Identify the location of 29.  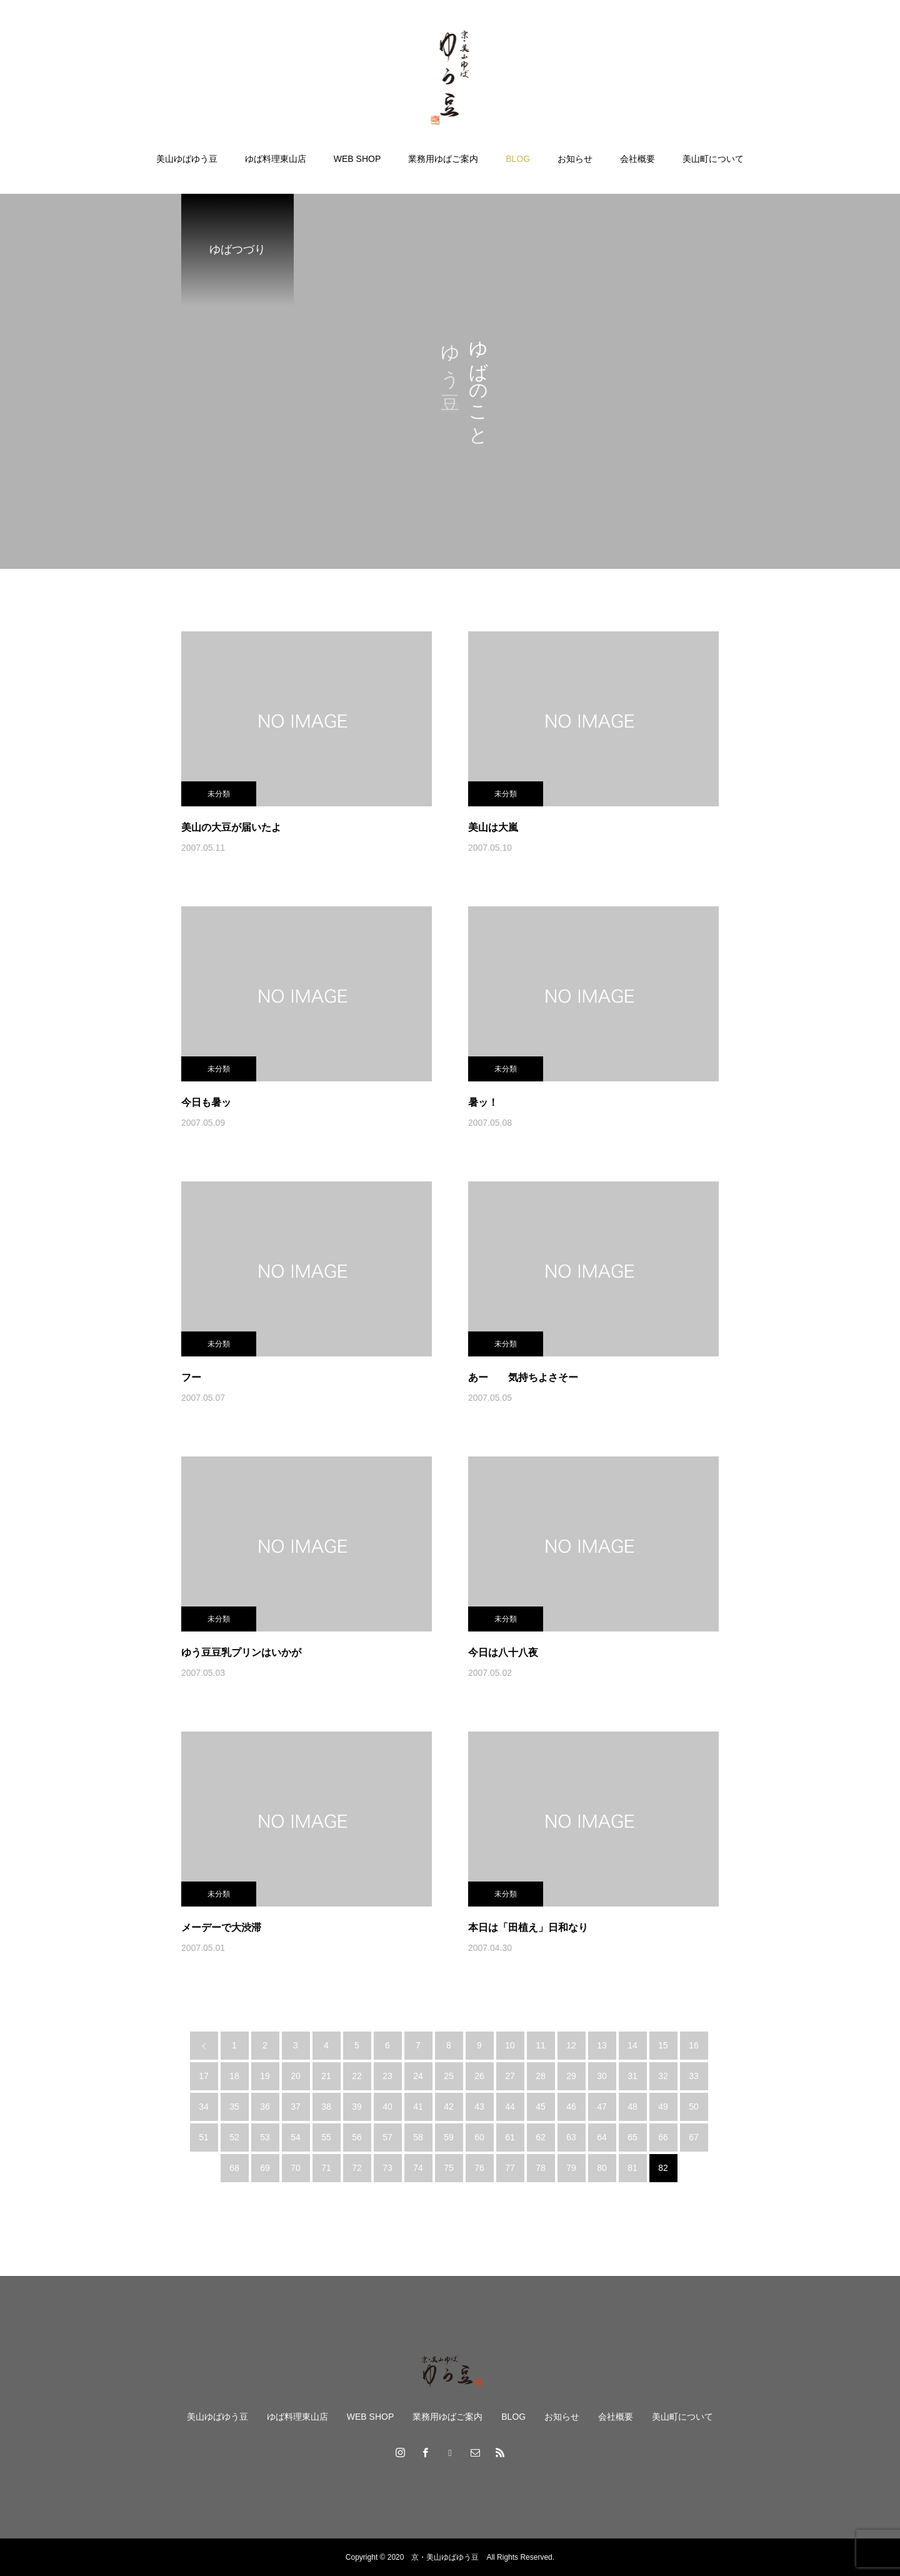
(571, 2076).